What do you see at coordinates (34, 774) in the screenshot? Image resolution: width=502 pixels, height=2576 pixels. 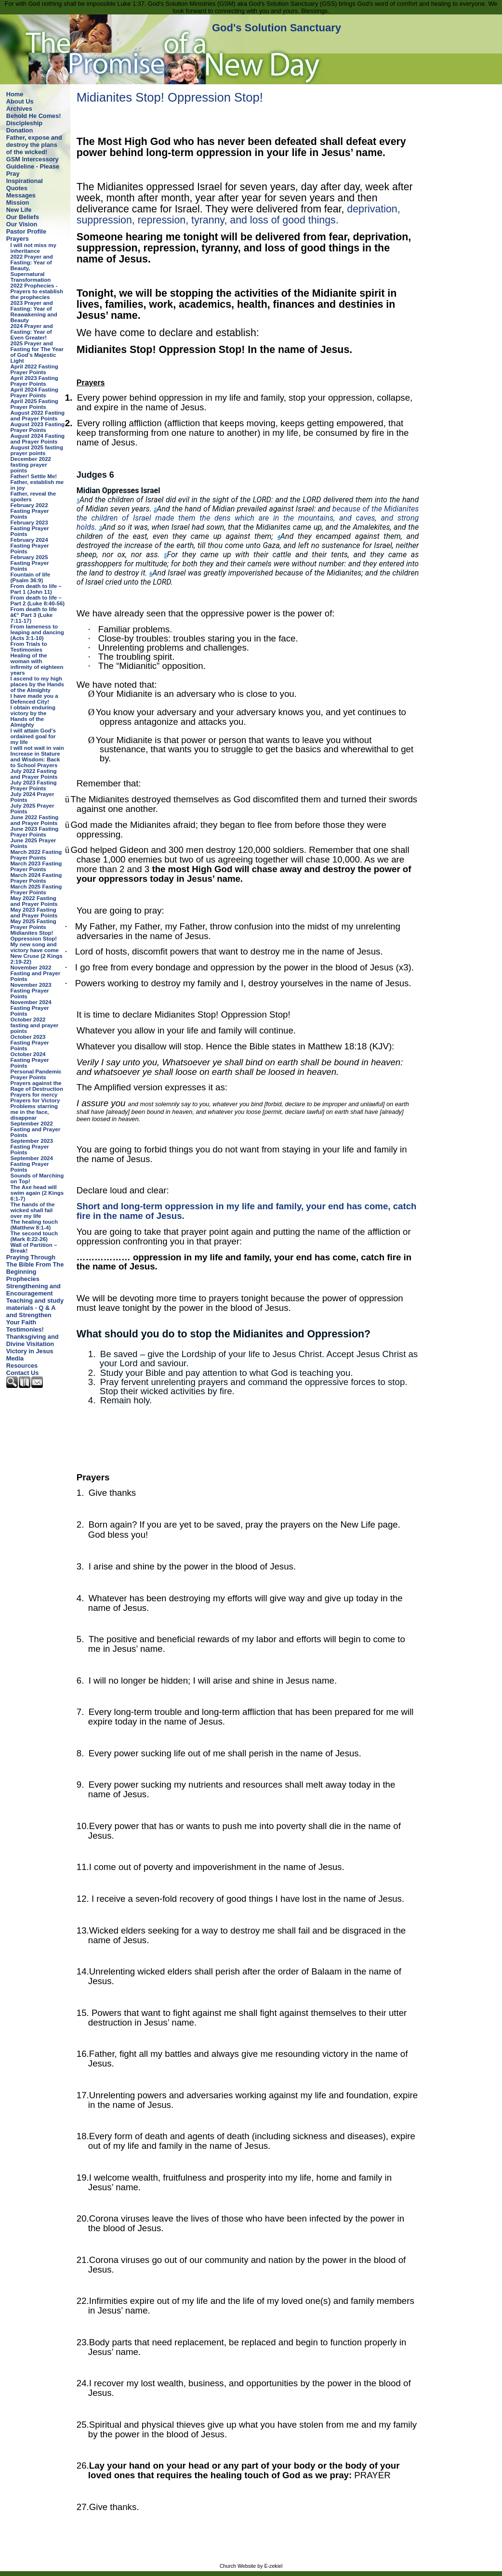 I see `July 2022 Fasting and Prayer Points` at bounding box center [34, 774].